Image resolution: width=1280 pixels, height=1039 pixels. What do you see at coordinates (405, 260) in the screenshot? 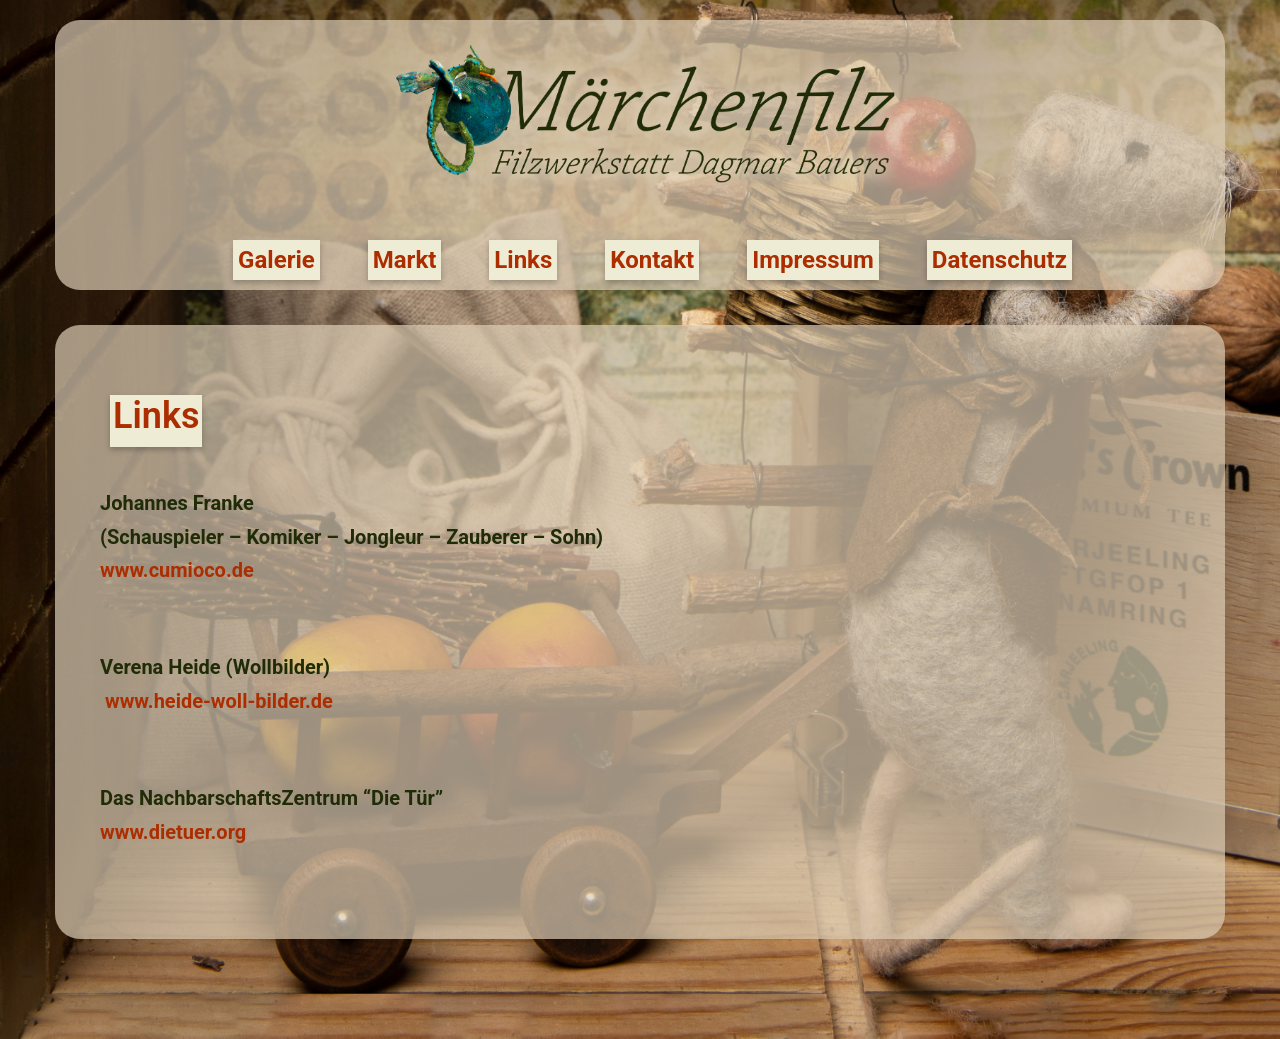
I see `Markt` at bounding box center [405, 260].